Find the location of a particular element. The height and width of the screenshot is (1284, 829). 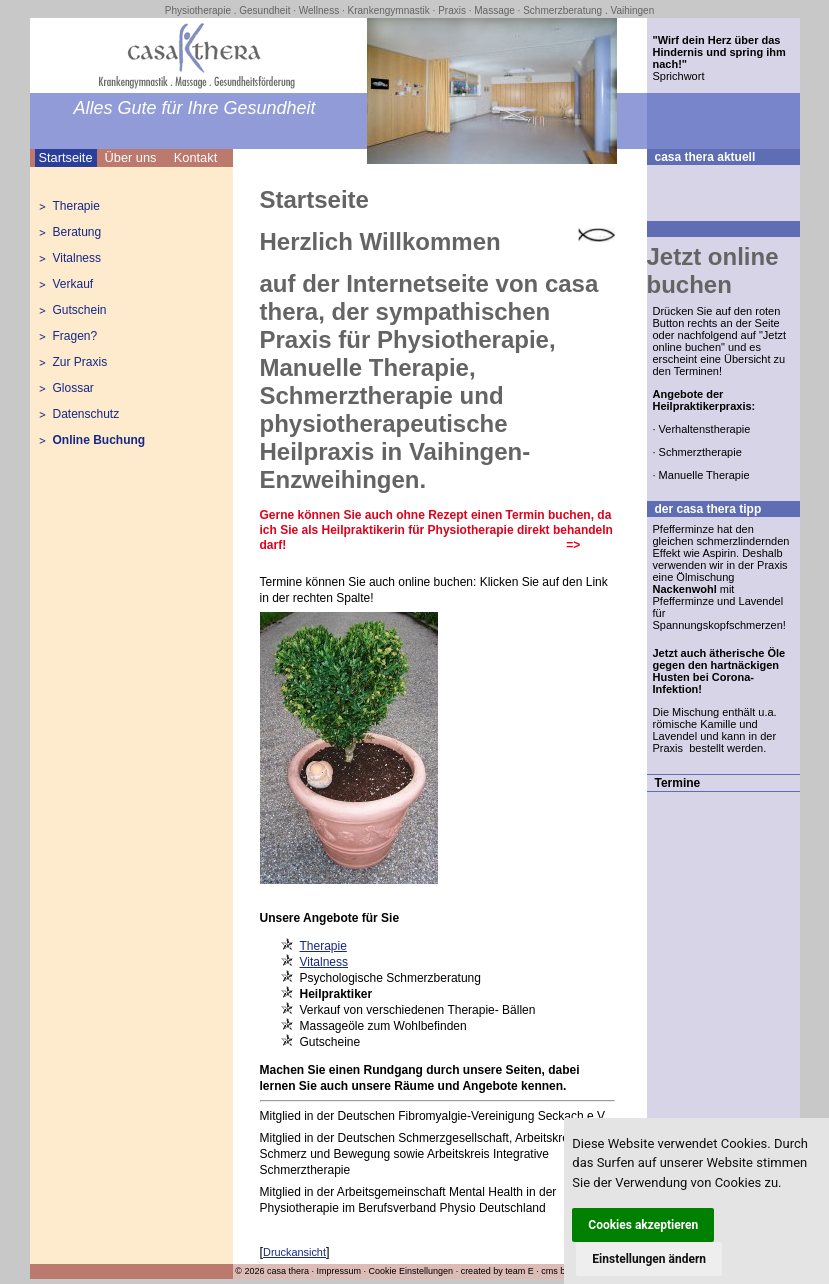

casa thera is located at coordinates (288, 1271).